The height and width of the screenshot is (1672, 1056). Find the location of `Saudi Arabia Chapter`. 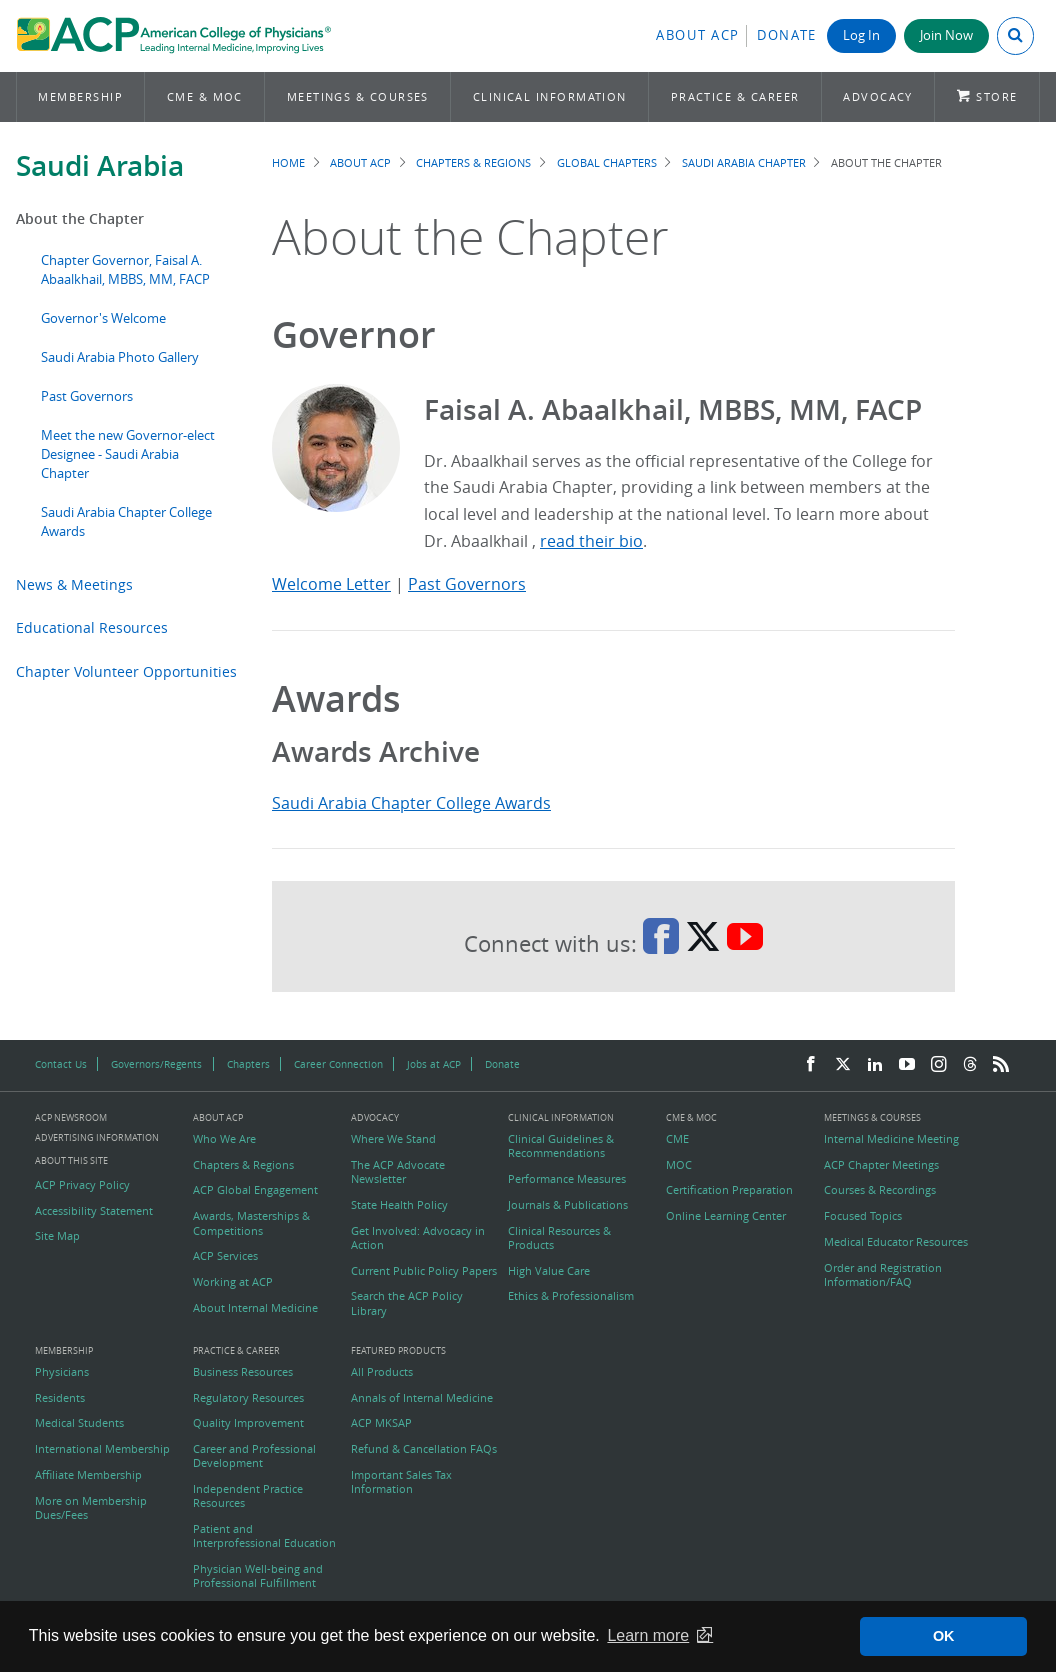

Saudi Arabia Chapter is located at coordinates (744, 162).